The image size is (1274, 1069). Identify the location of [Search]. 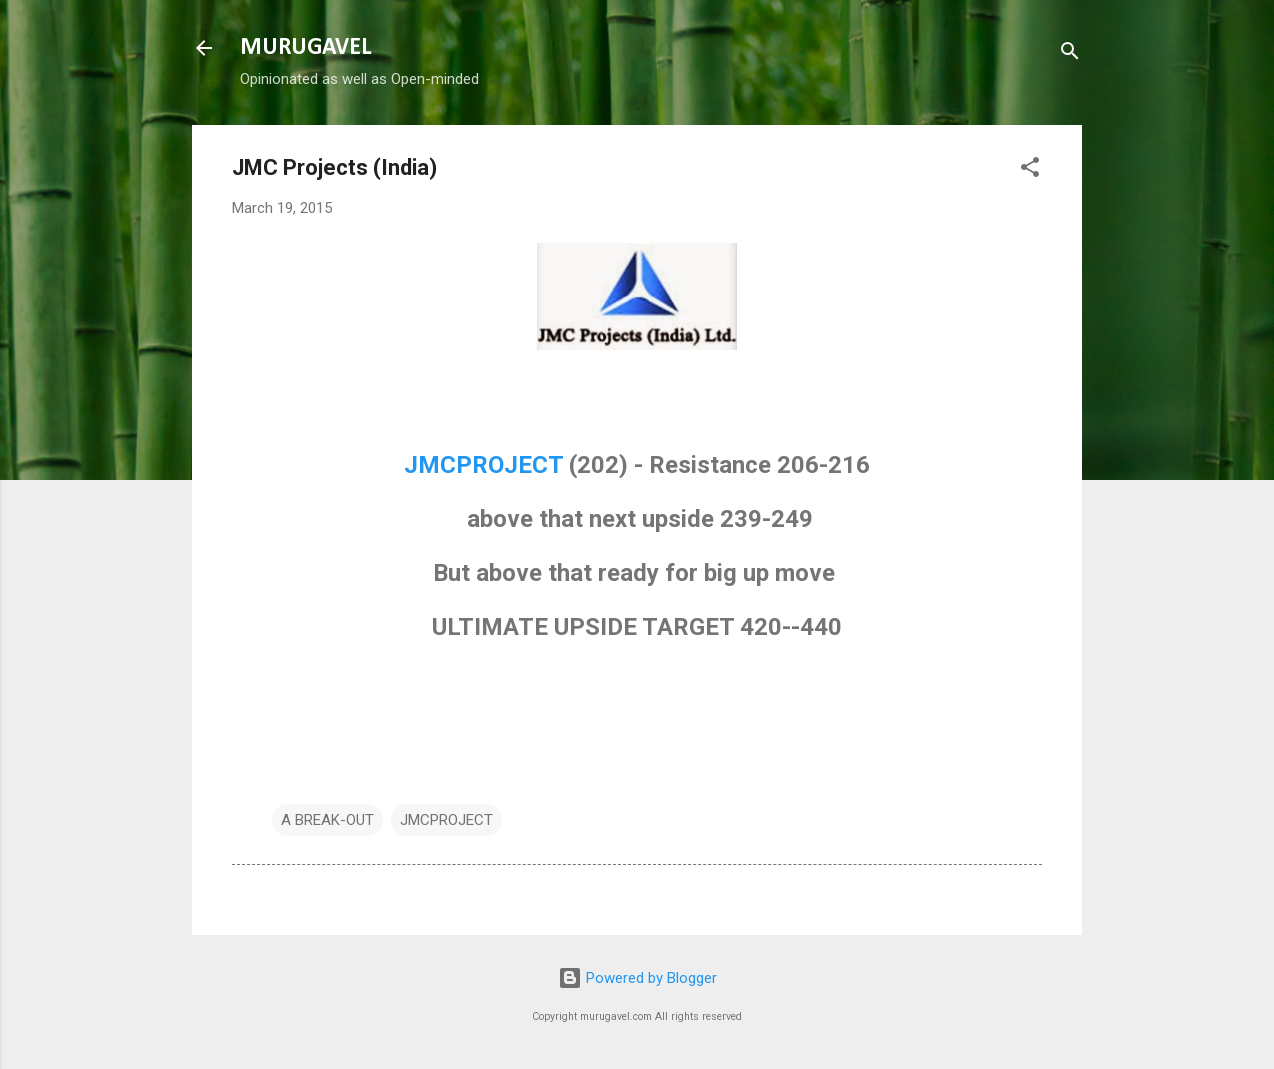
(1070, 54).